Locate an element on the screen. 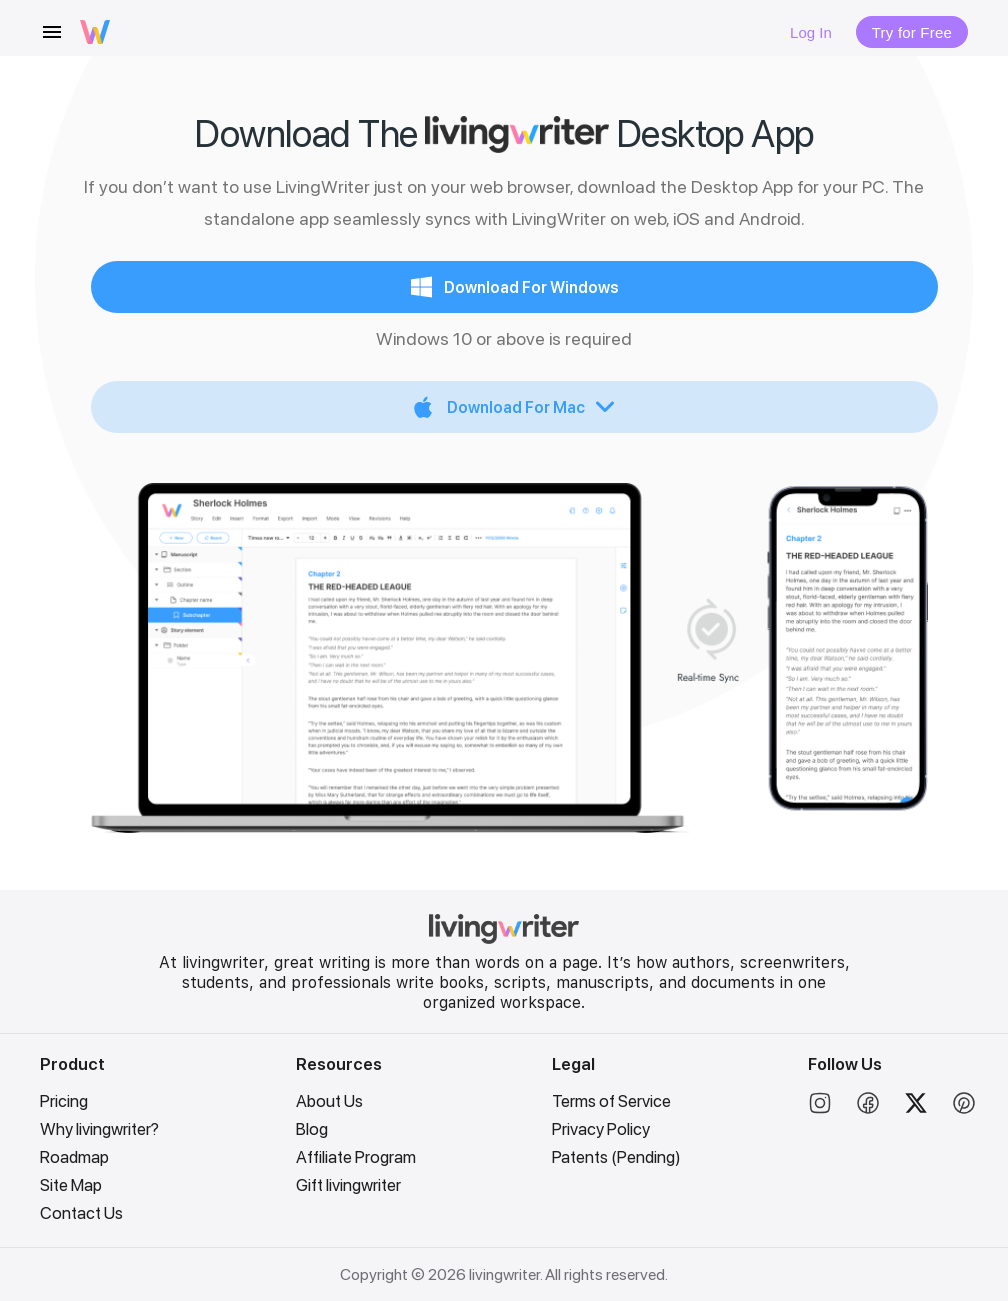 The image size is (1008, 1301). Blog is located at coordinates (312, 1129).